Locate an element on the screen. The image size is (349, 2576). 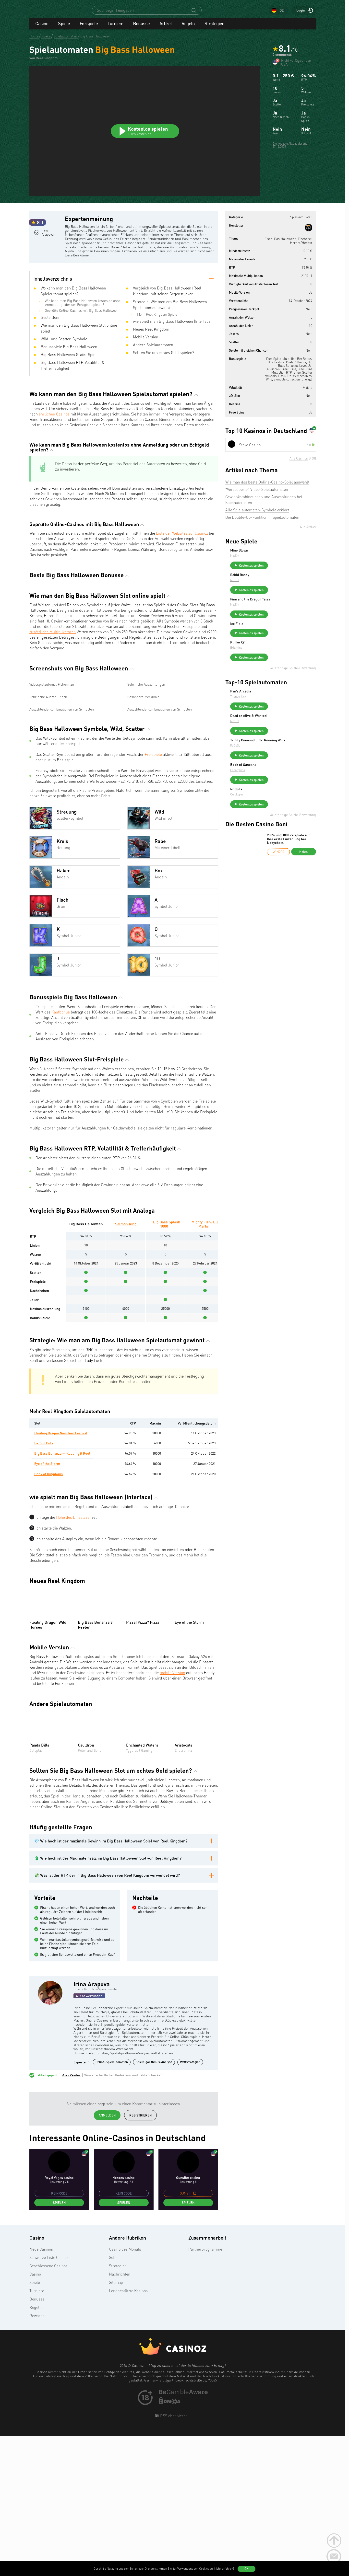
Big Bass Splash 1000 is located at coordinates (167, 1365).